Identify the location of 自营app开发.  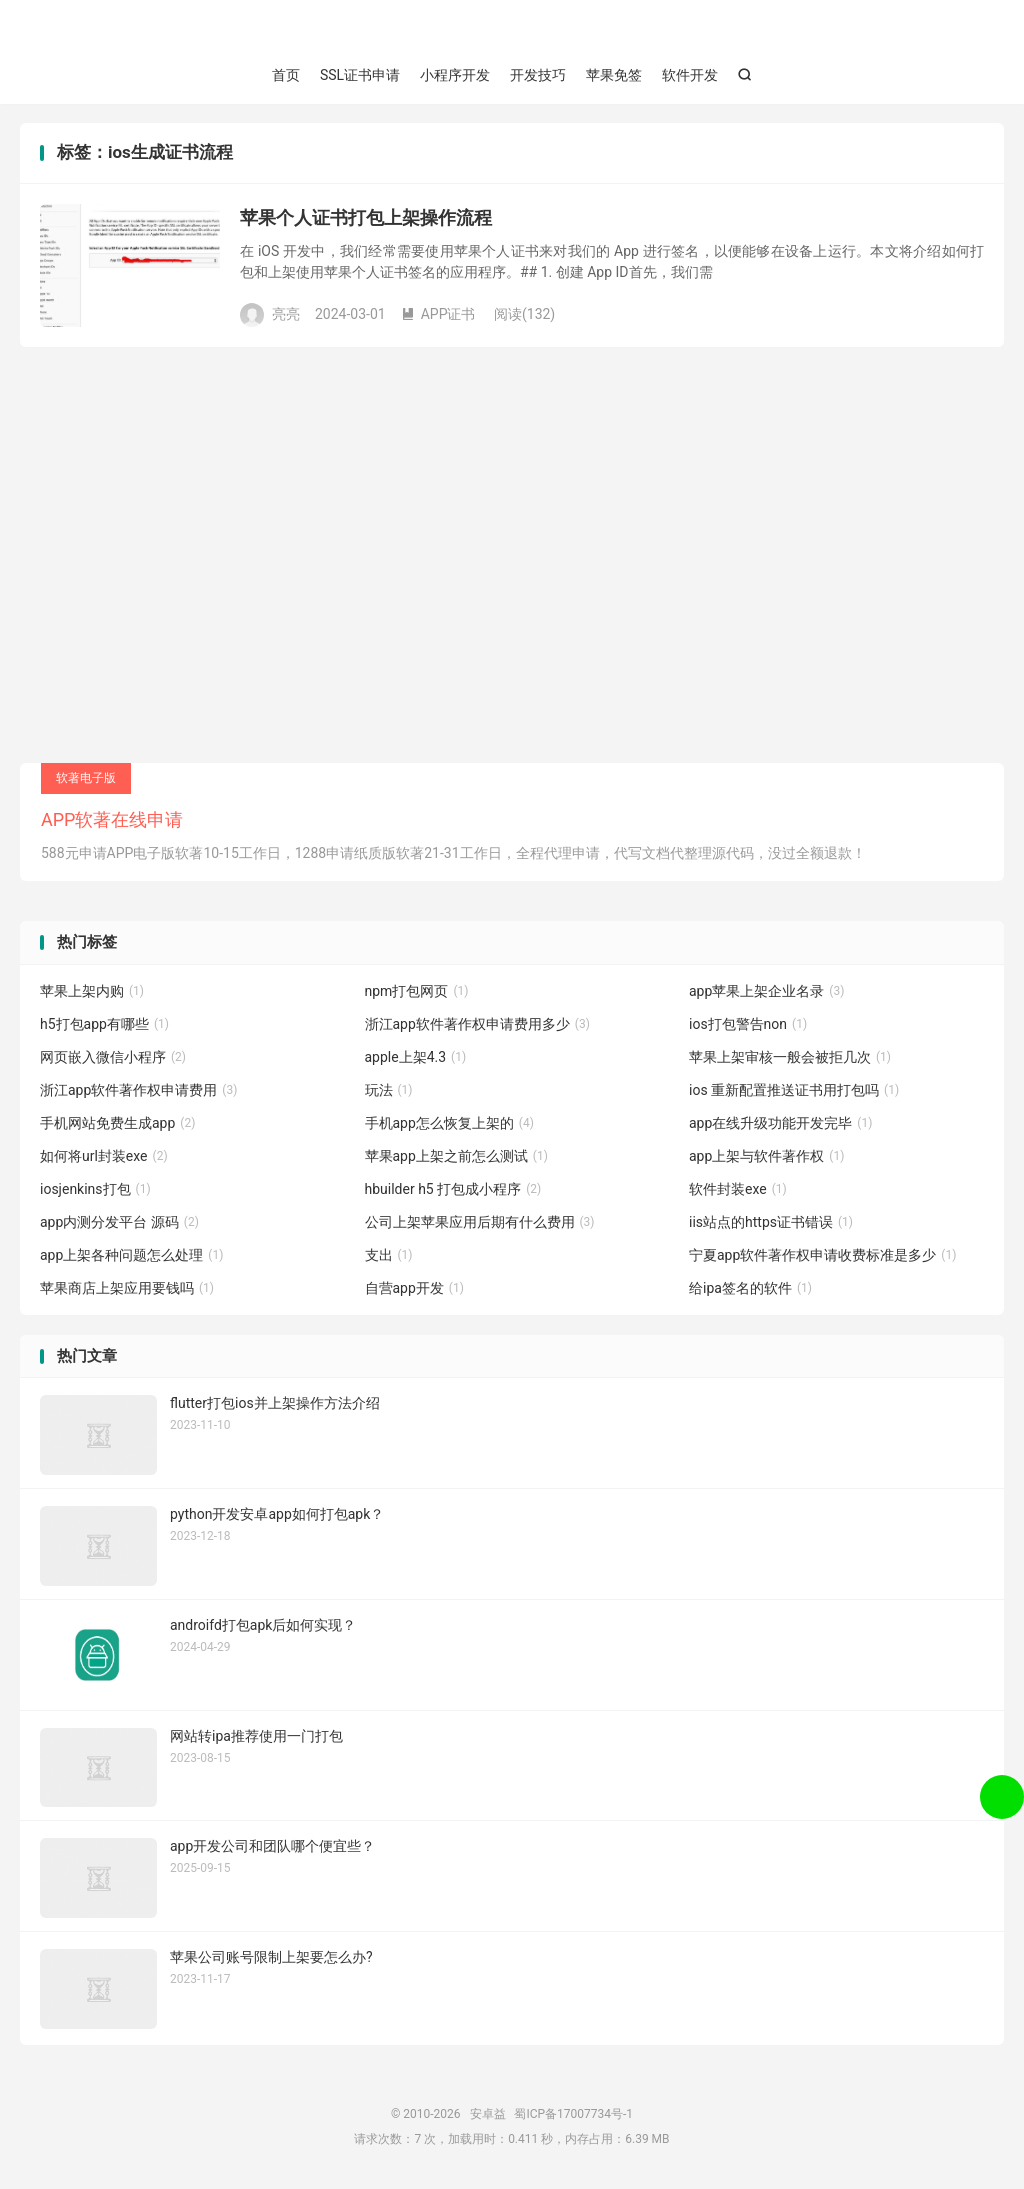
(414, 1289).